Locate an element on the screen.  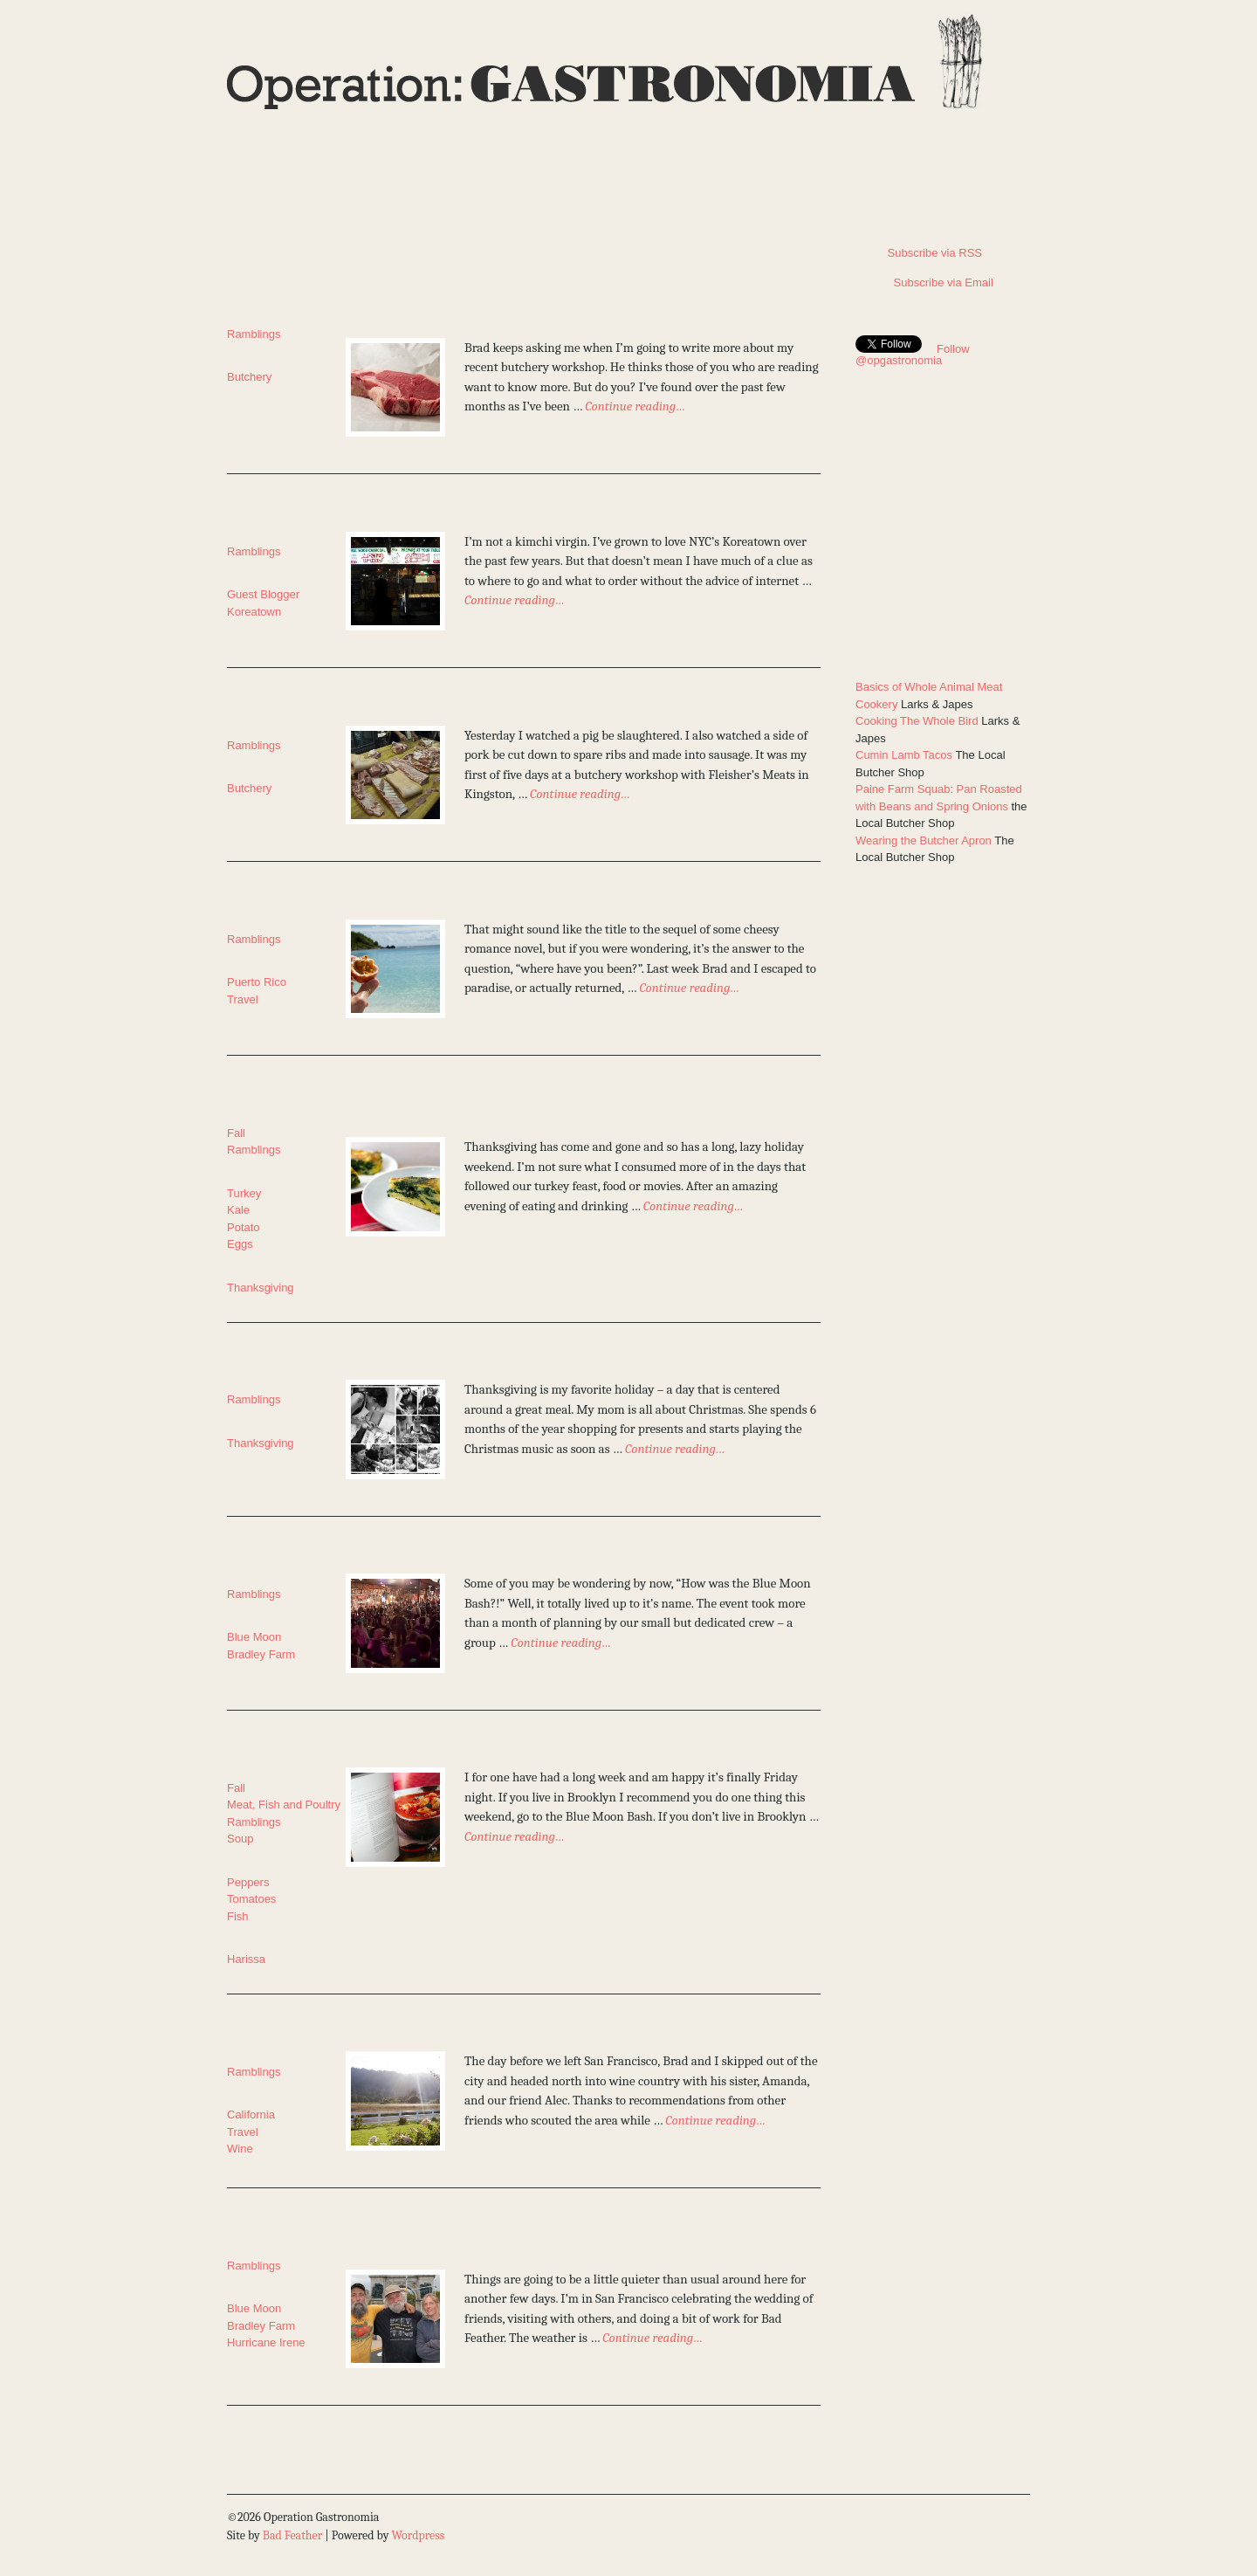
Continue reading… is located at coordinates (635, 406).